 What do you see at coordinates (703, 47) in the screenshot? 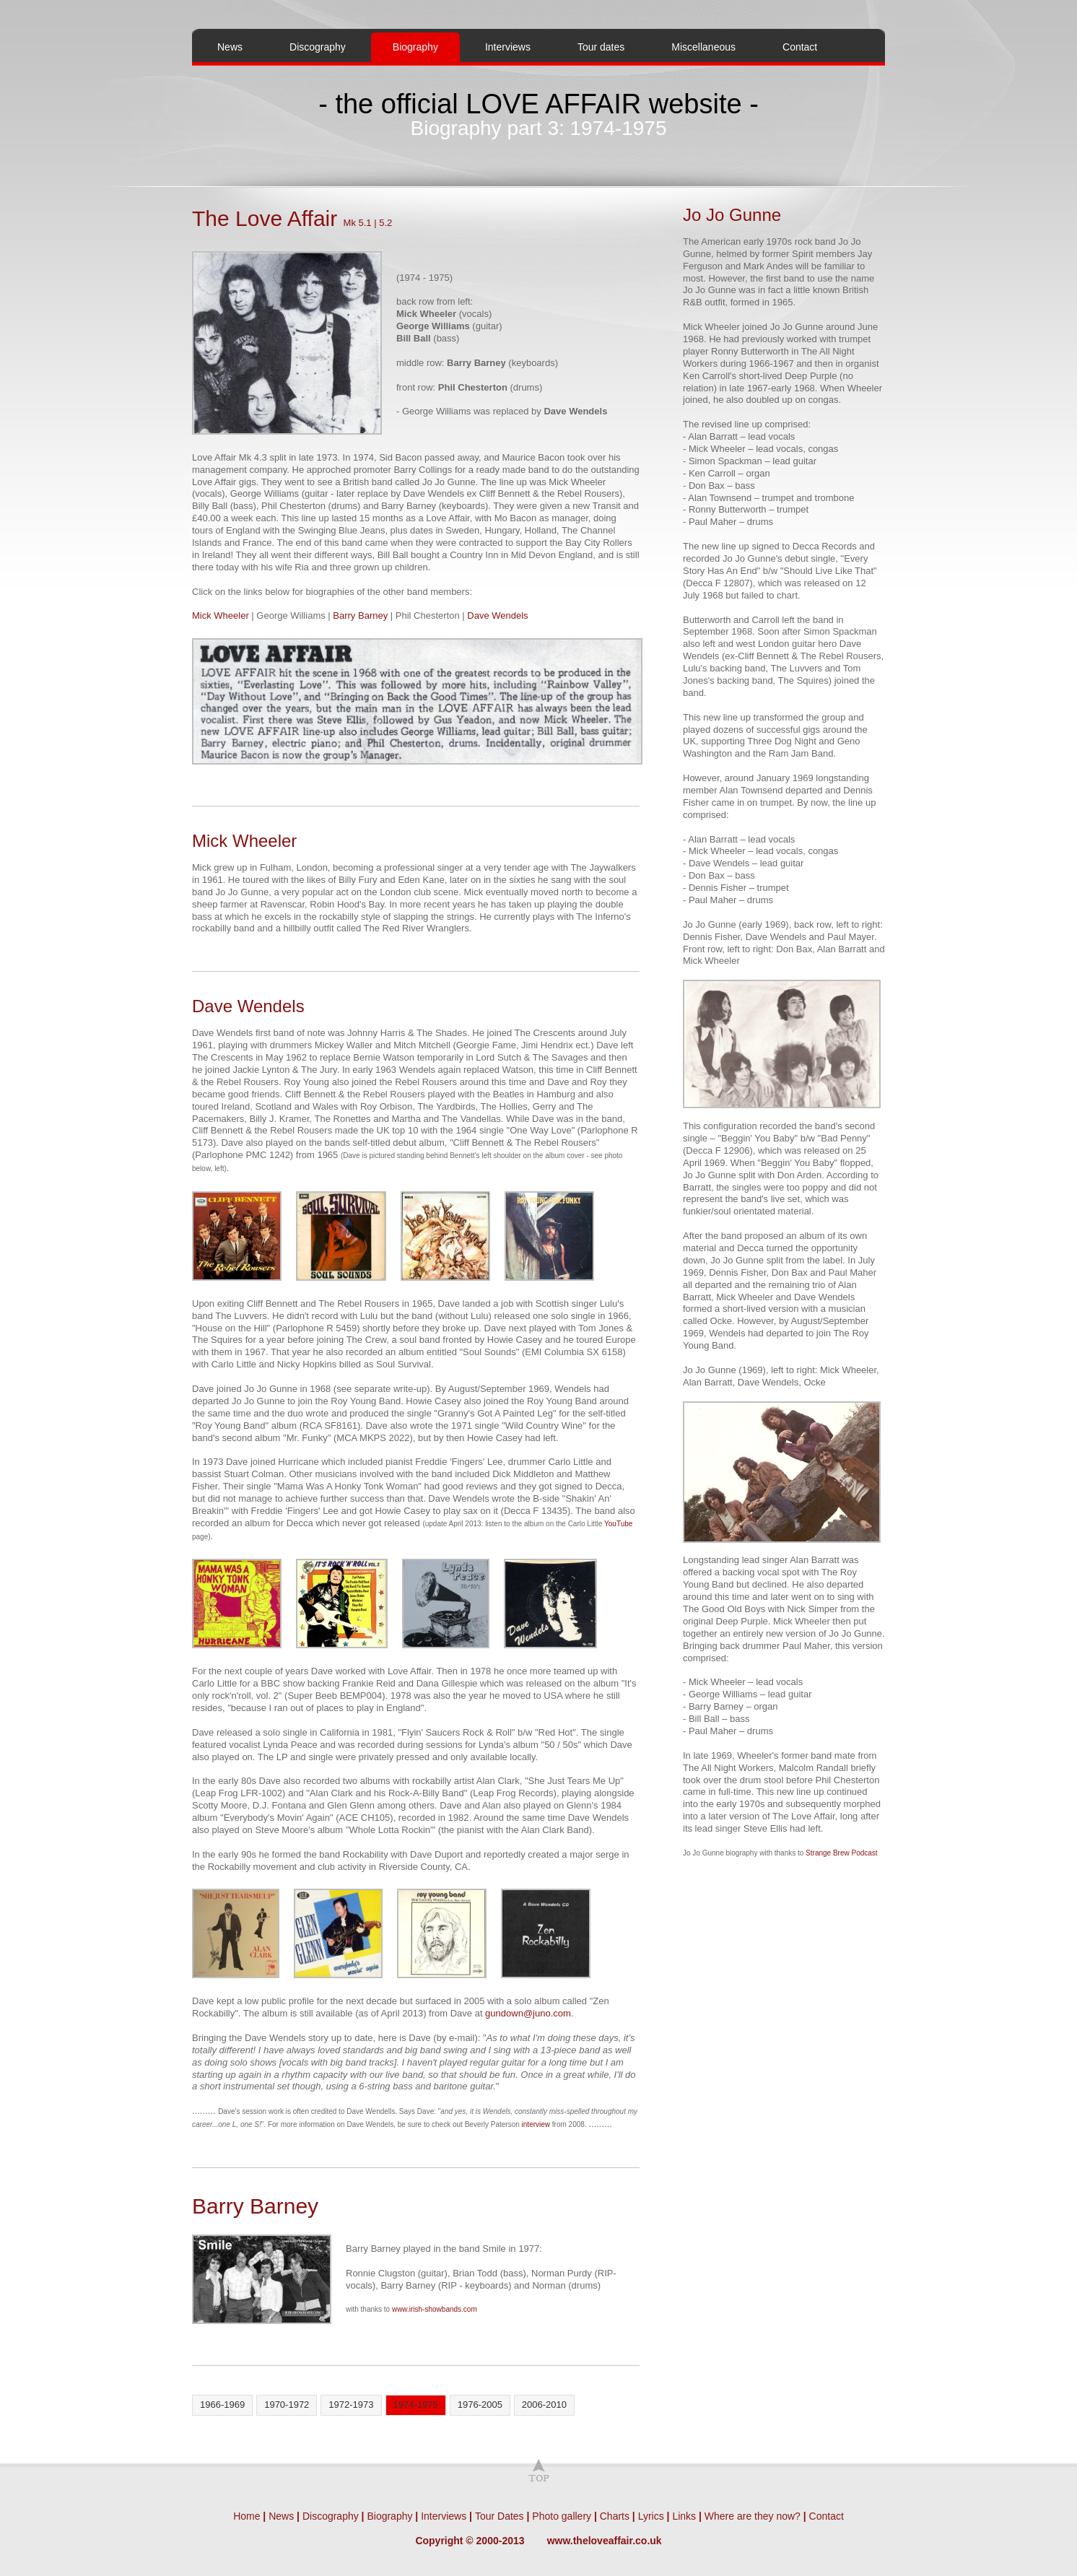
I see `Miscellaneous` at bounding box center [703, 47].